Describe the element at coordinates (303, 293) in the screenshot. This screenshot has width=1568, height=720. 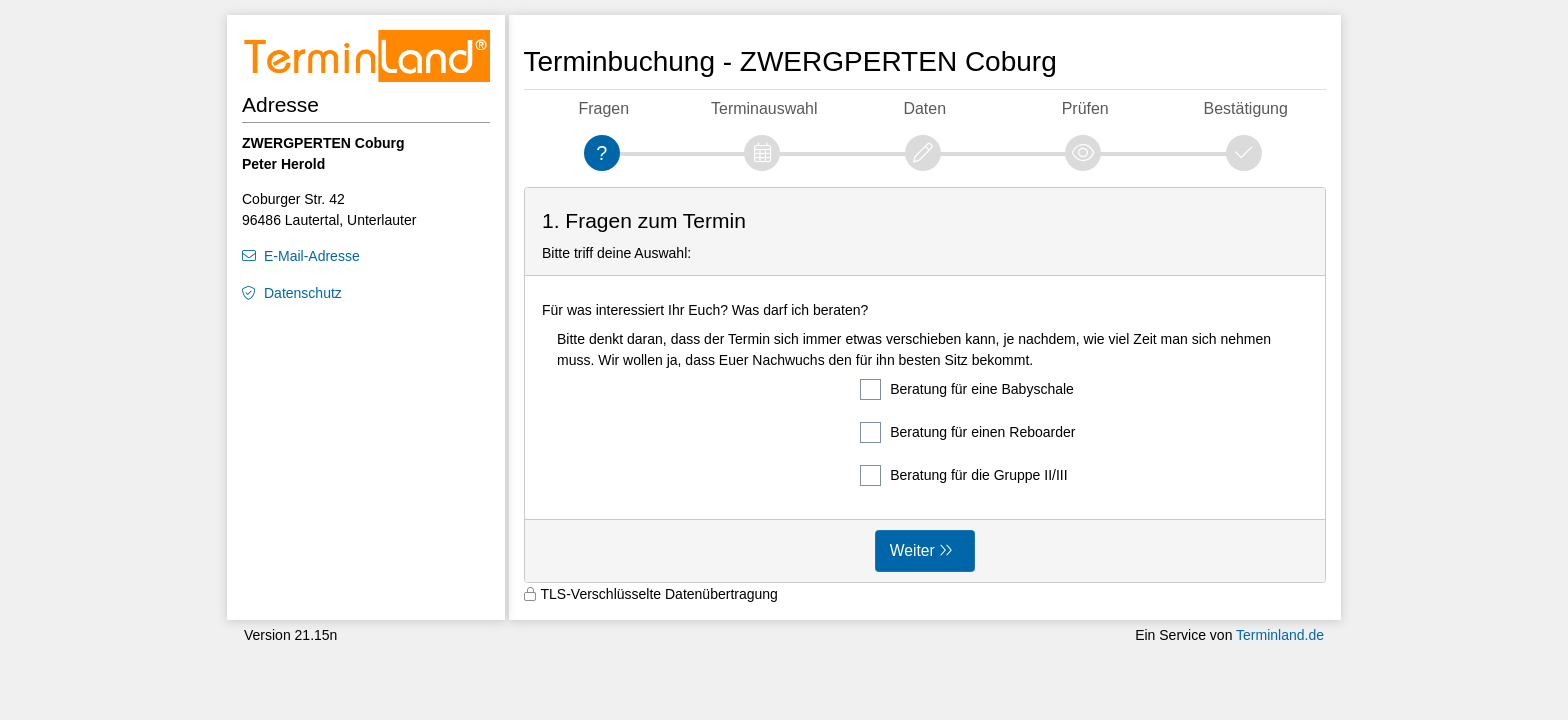
I see `Datenschutz` at that location.